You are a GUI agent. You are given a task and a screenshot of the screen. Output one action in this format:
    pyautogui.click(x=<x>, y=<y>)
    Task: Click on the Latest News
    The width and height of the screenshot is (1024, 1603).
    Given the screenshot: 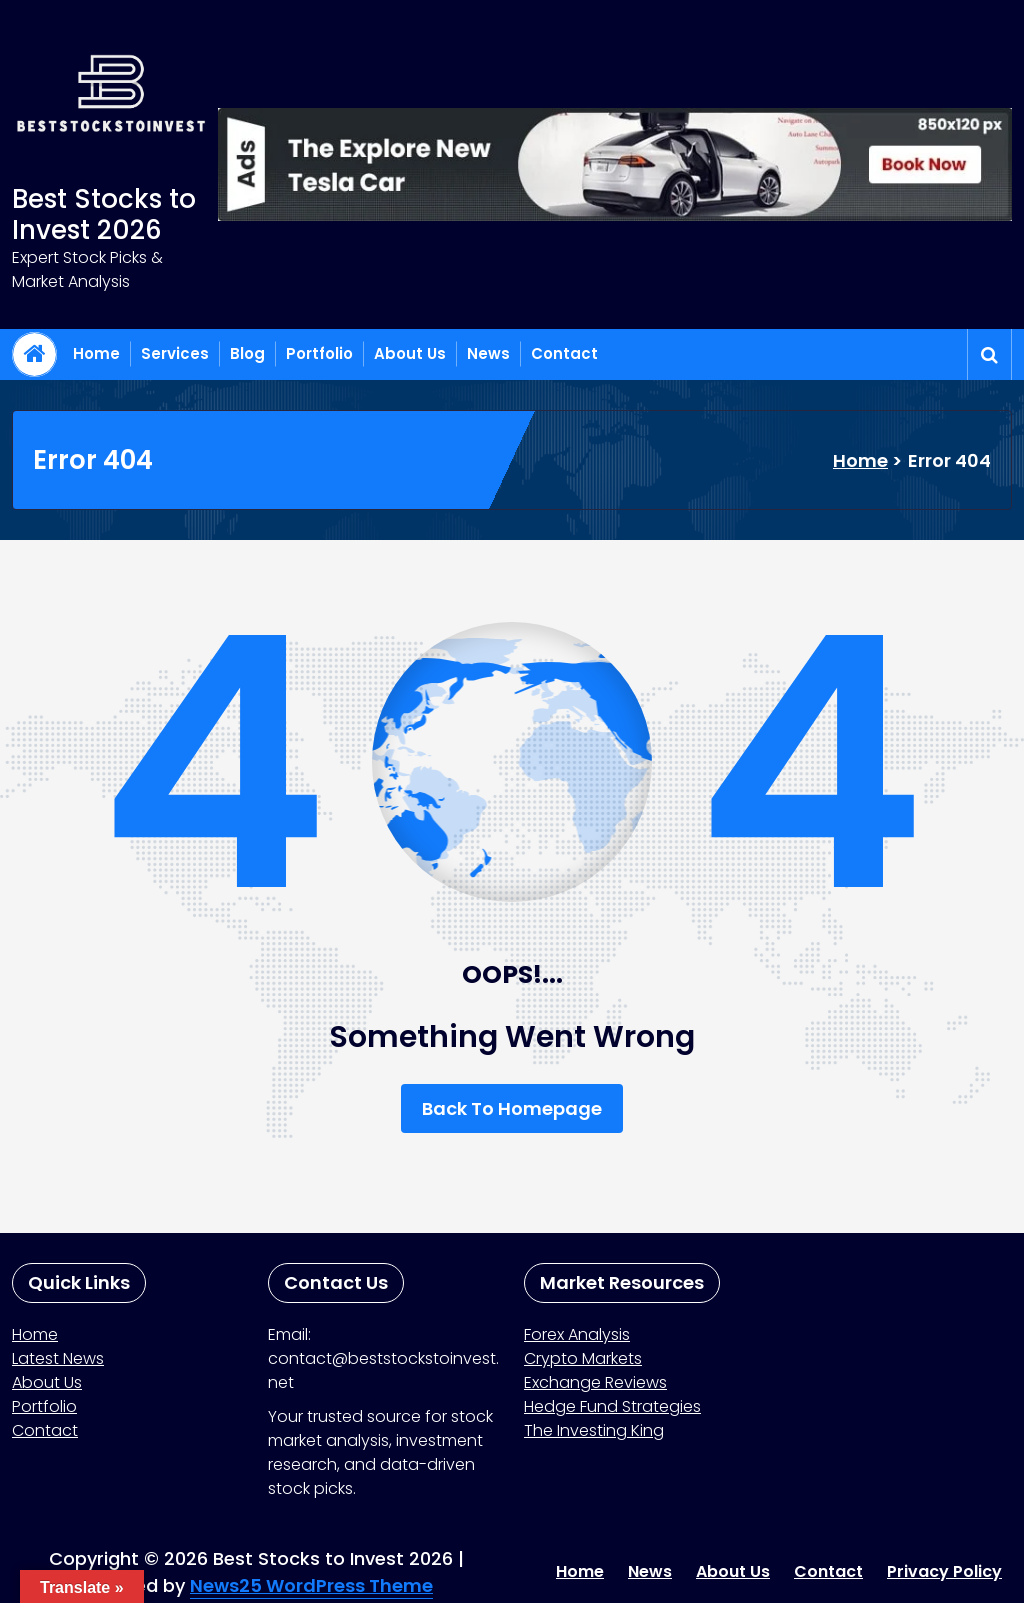 What is the action you would take?
    pyautogui.click(x=58, y=1358)
    